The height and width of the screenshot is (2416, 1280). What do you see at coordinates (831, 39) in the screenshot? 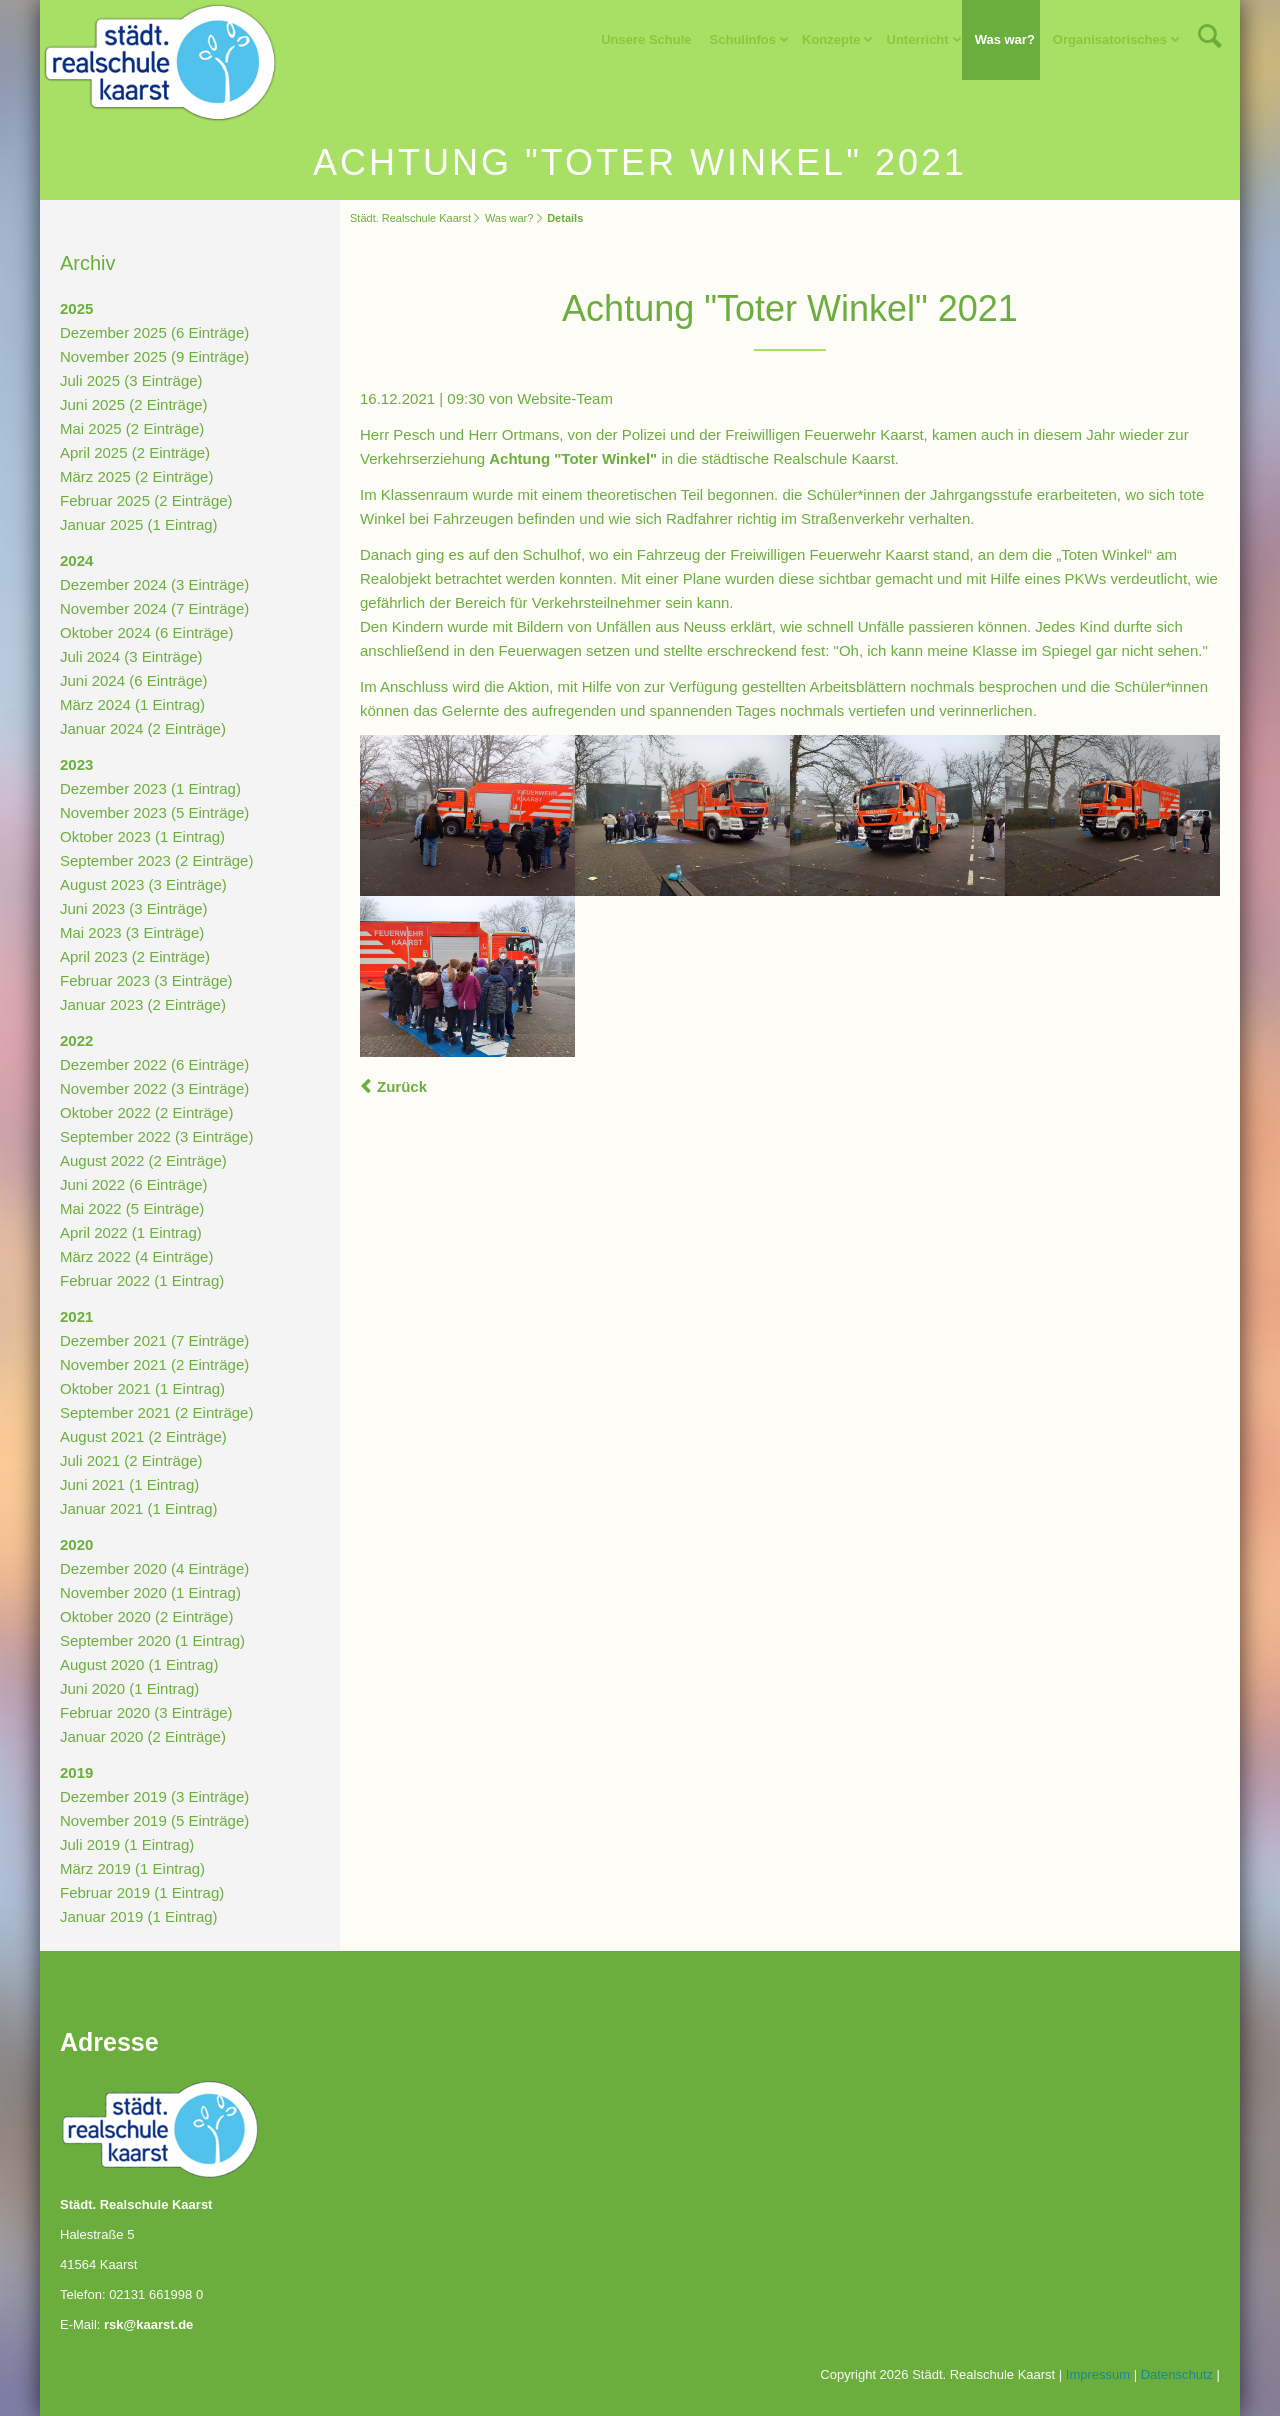
I see `Konzepte` at bounding box center [831, 39].